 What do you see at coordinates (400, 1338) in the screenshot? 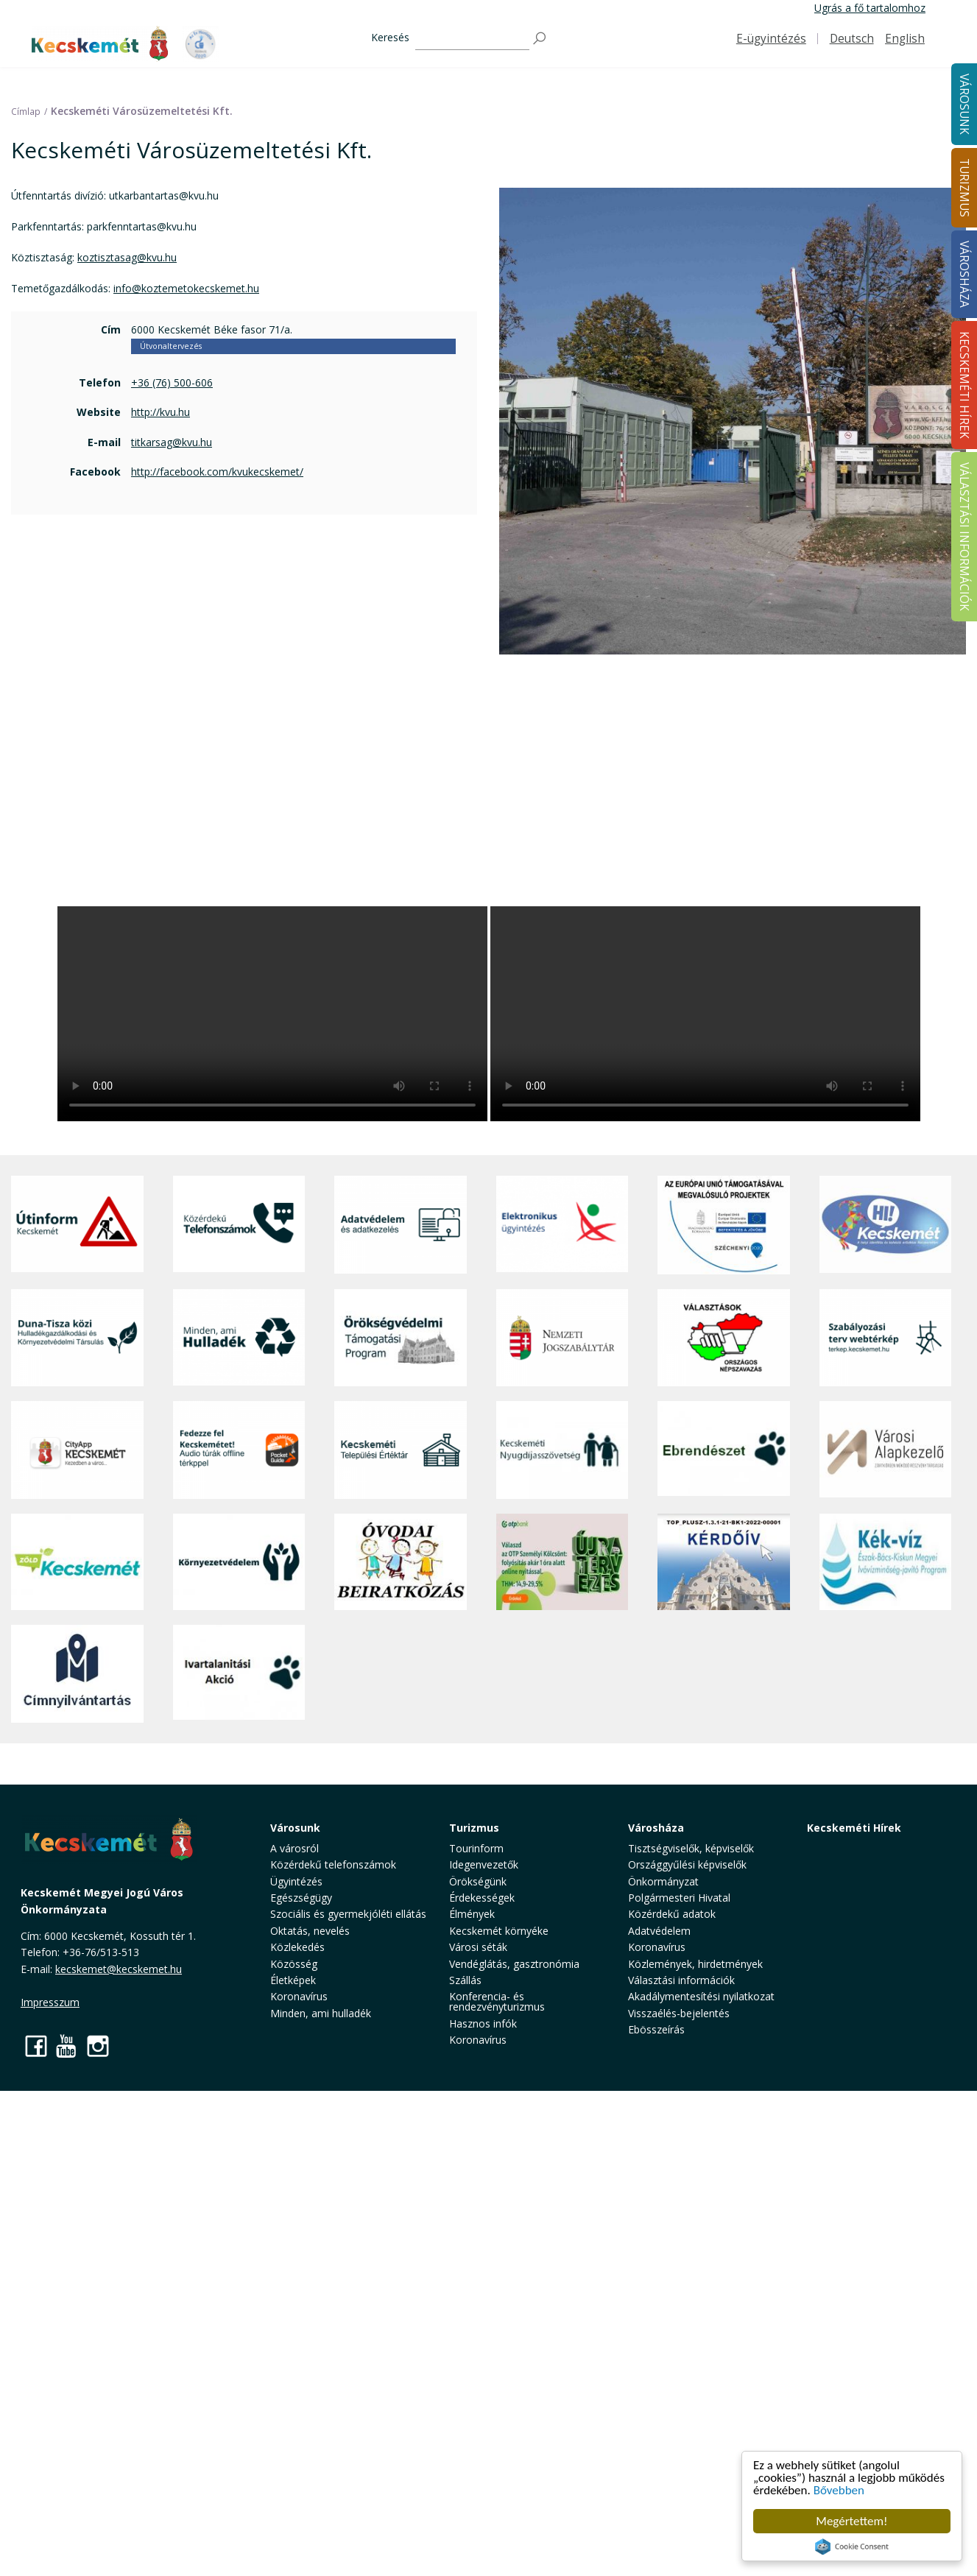
I see `[Örökségvédelmi Támogatási Program]` at bounding box center [400, 1338].